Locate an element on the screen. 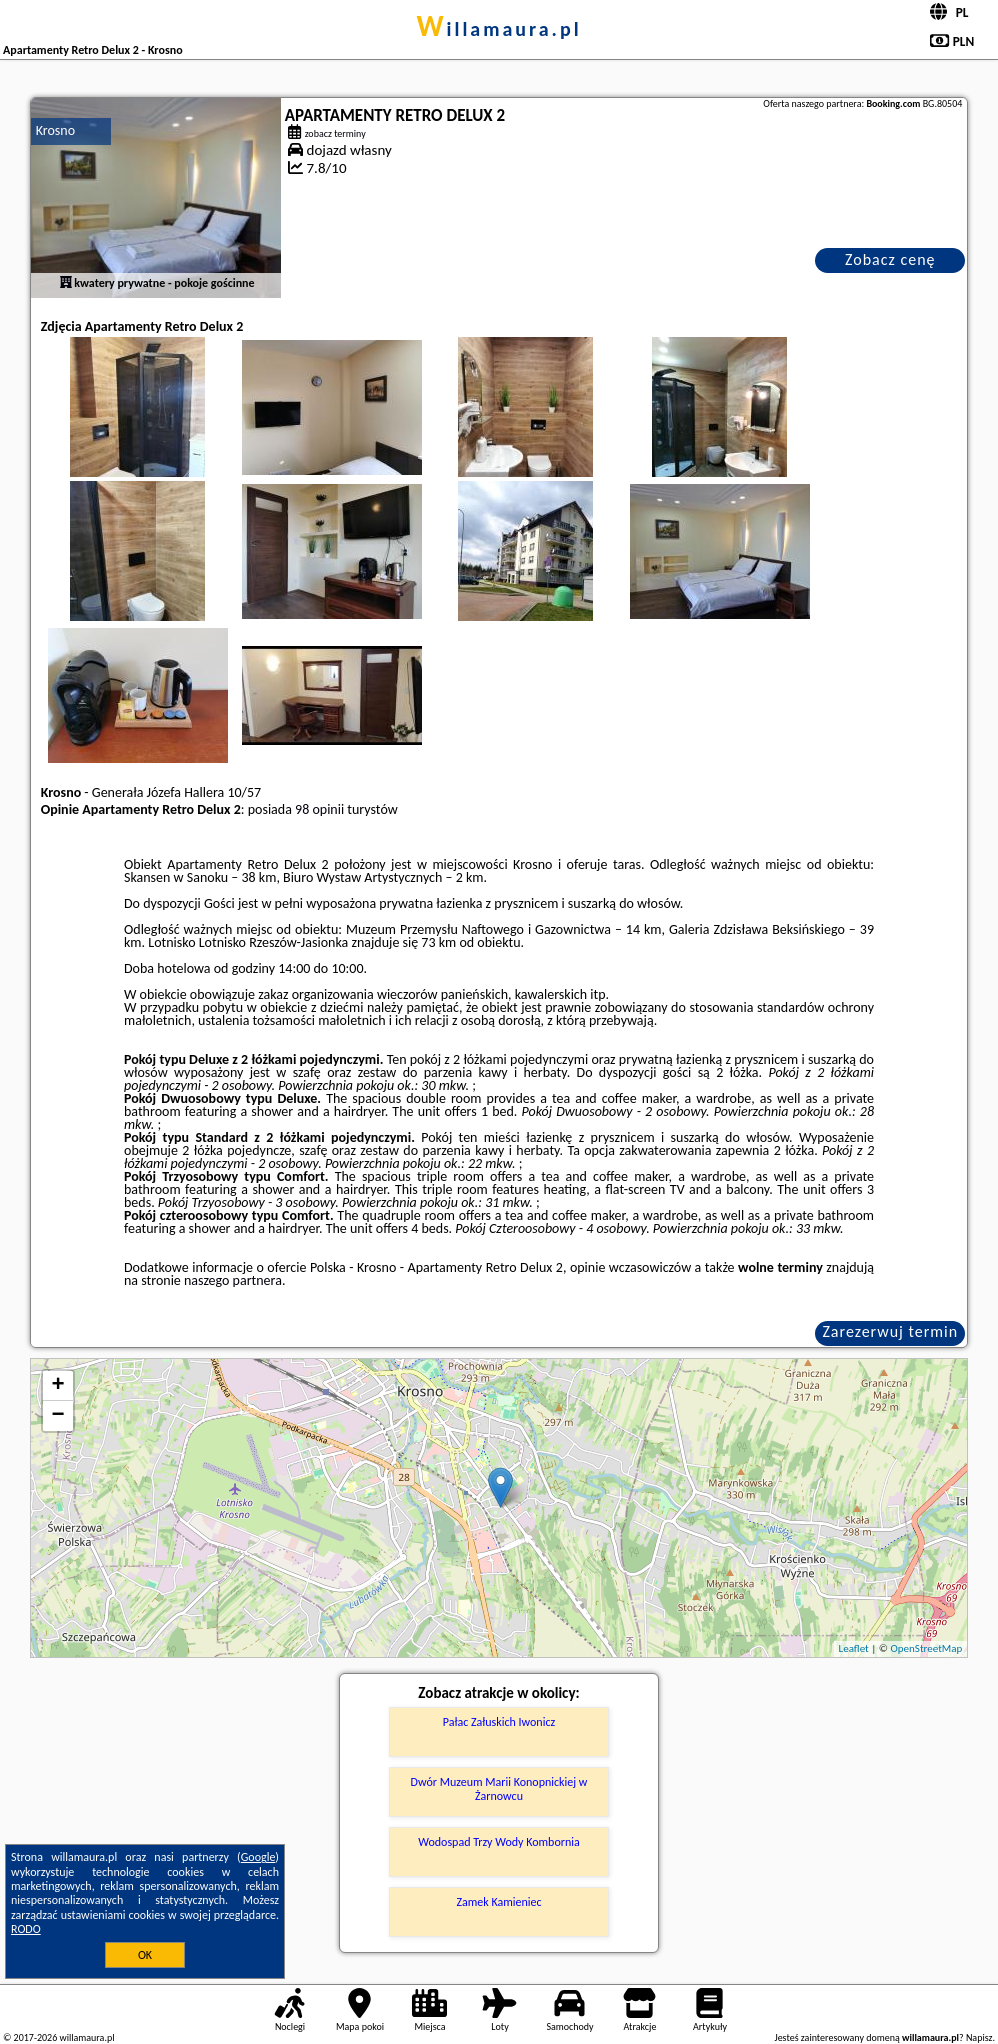  98 opinii is located at coordinates (319, 809).